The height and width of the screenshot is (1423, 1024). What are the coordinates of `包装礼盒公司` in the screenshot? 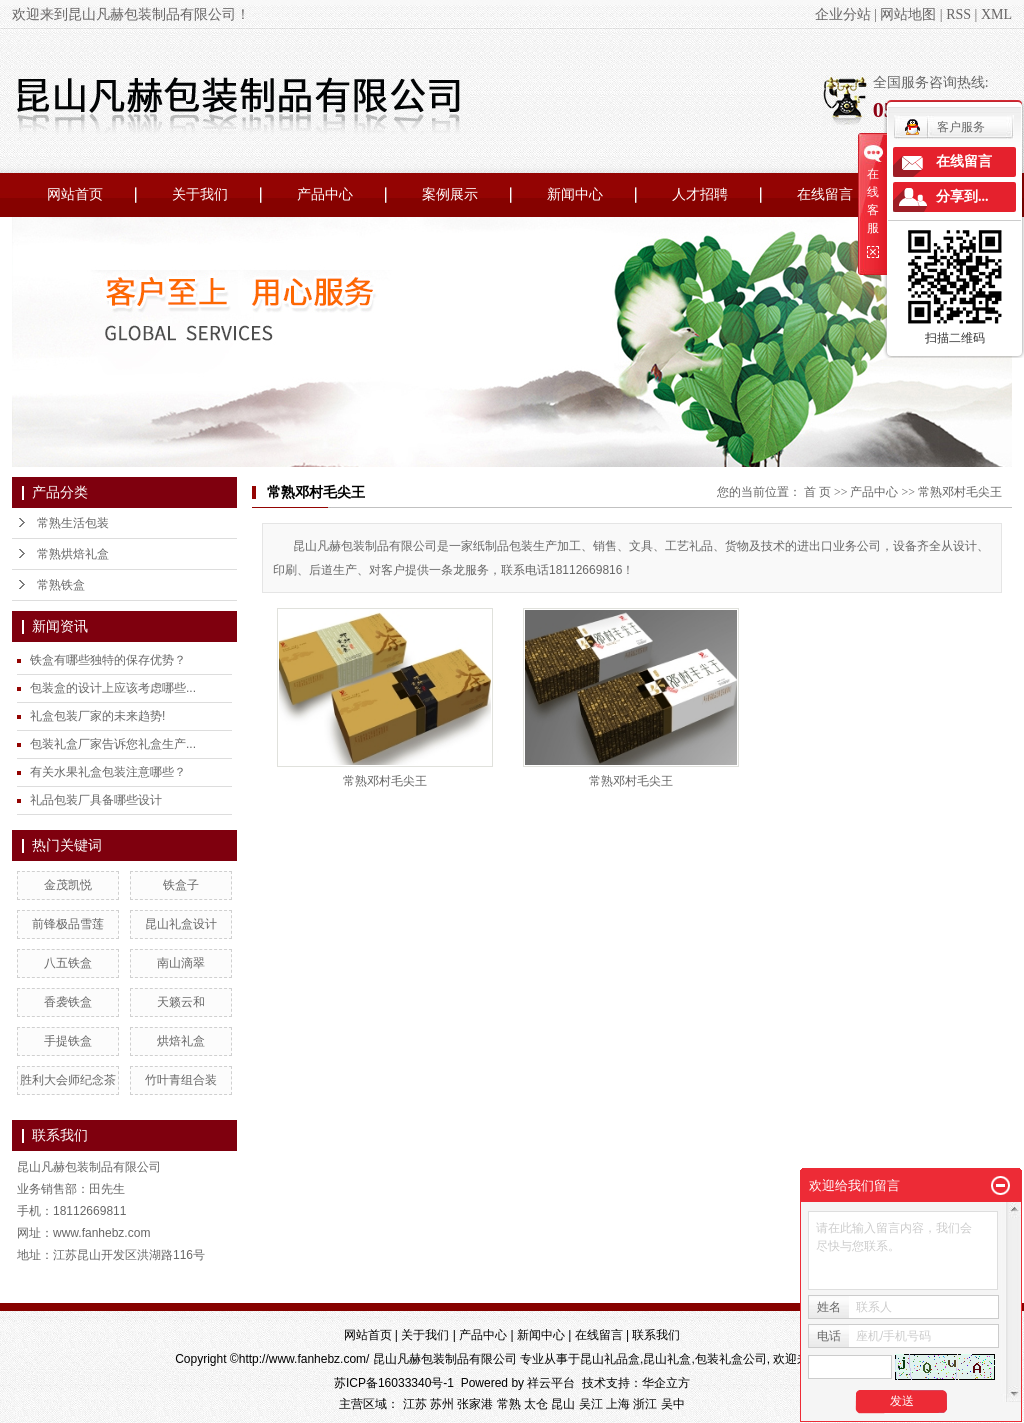 It's located at (731, 1359).